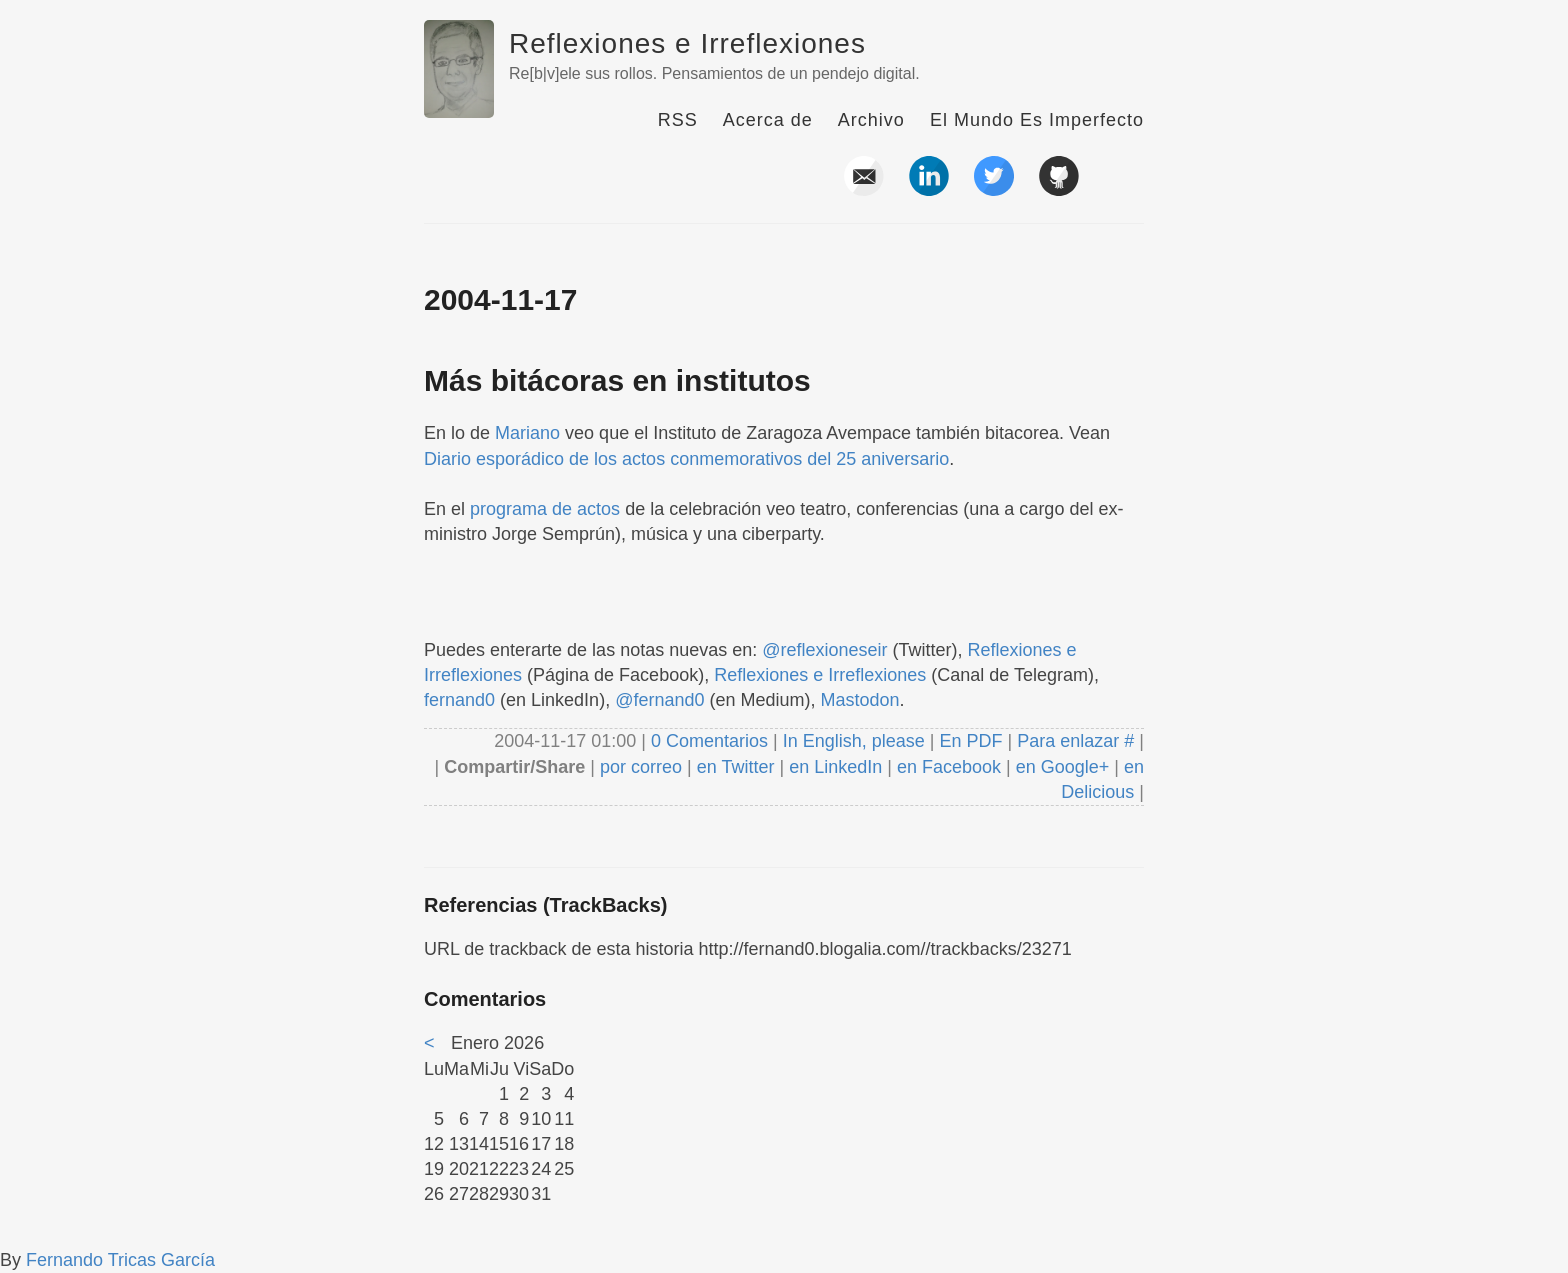  What do you see at coordinates (545, 509) in the screenshot?
I see `programa de actos` at bounding box center [545, 509].